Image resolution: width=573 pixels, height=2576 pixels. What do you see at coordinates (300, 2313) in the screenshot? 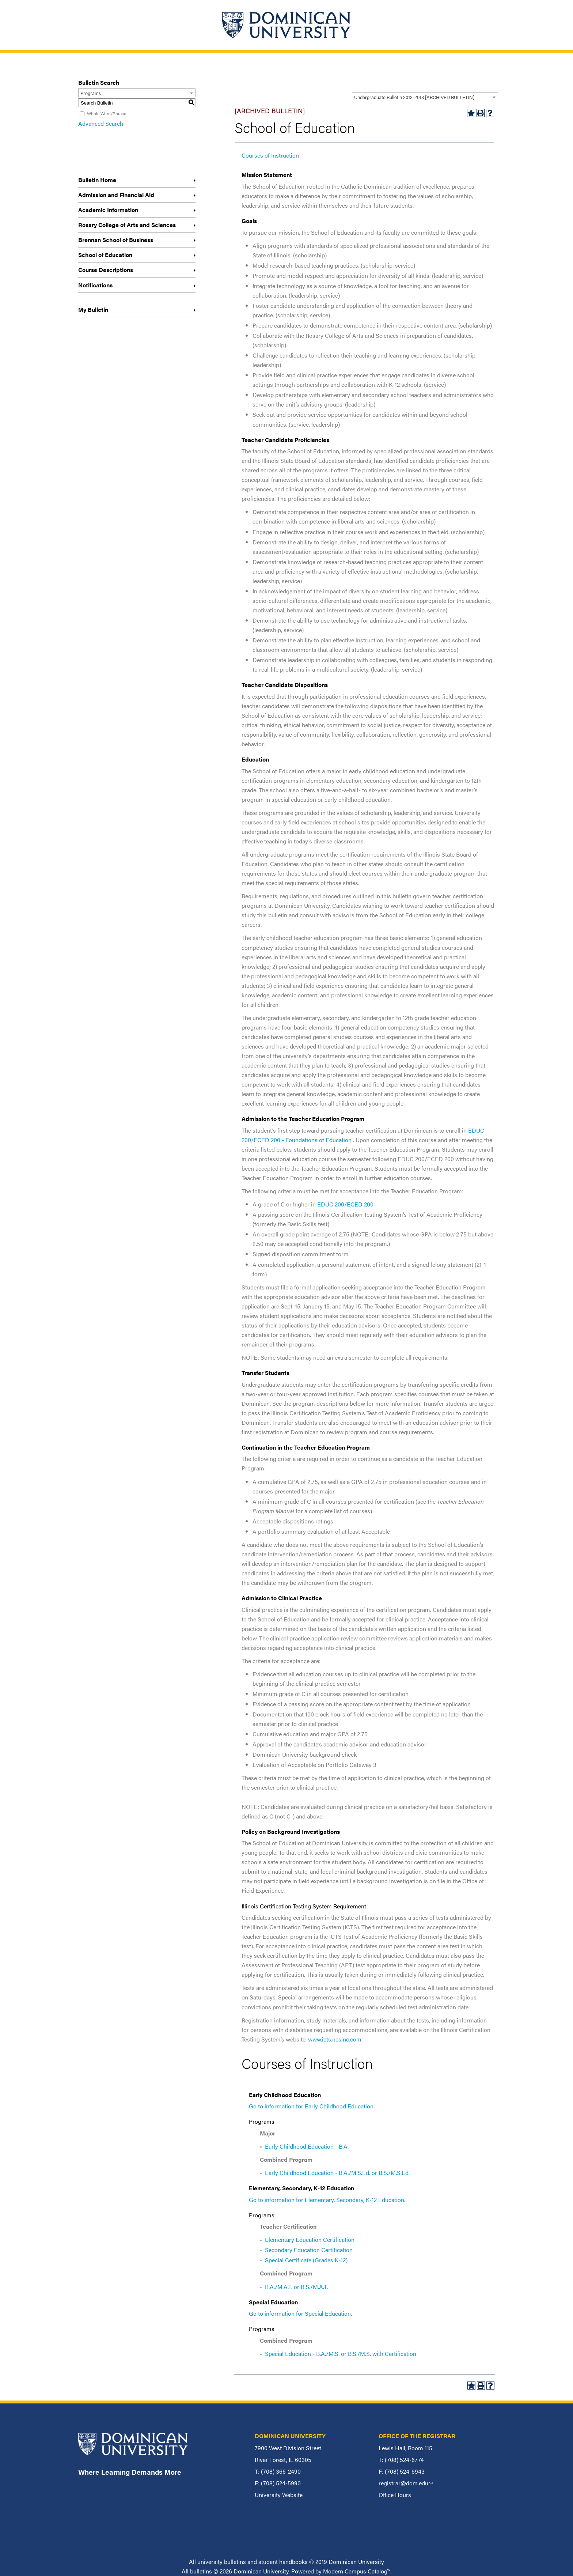
I see `Go to information for Special Education.` at bounding box center [300, 2313].